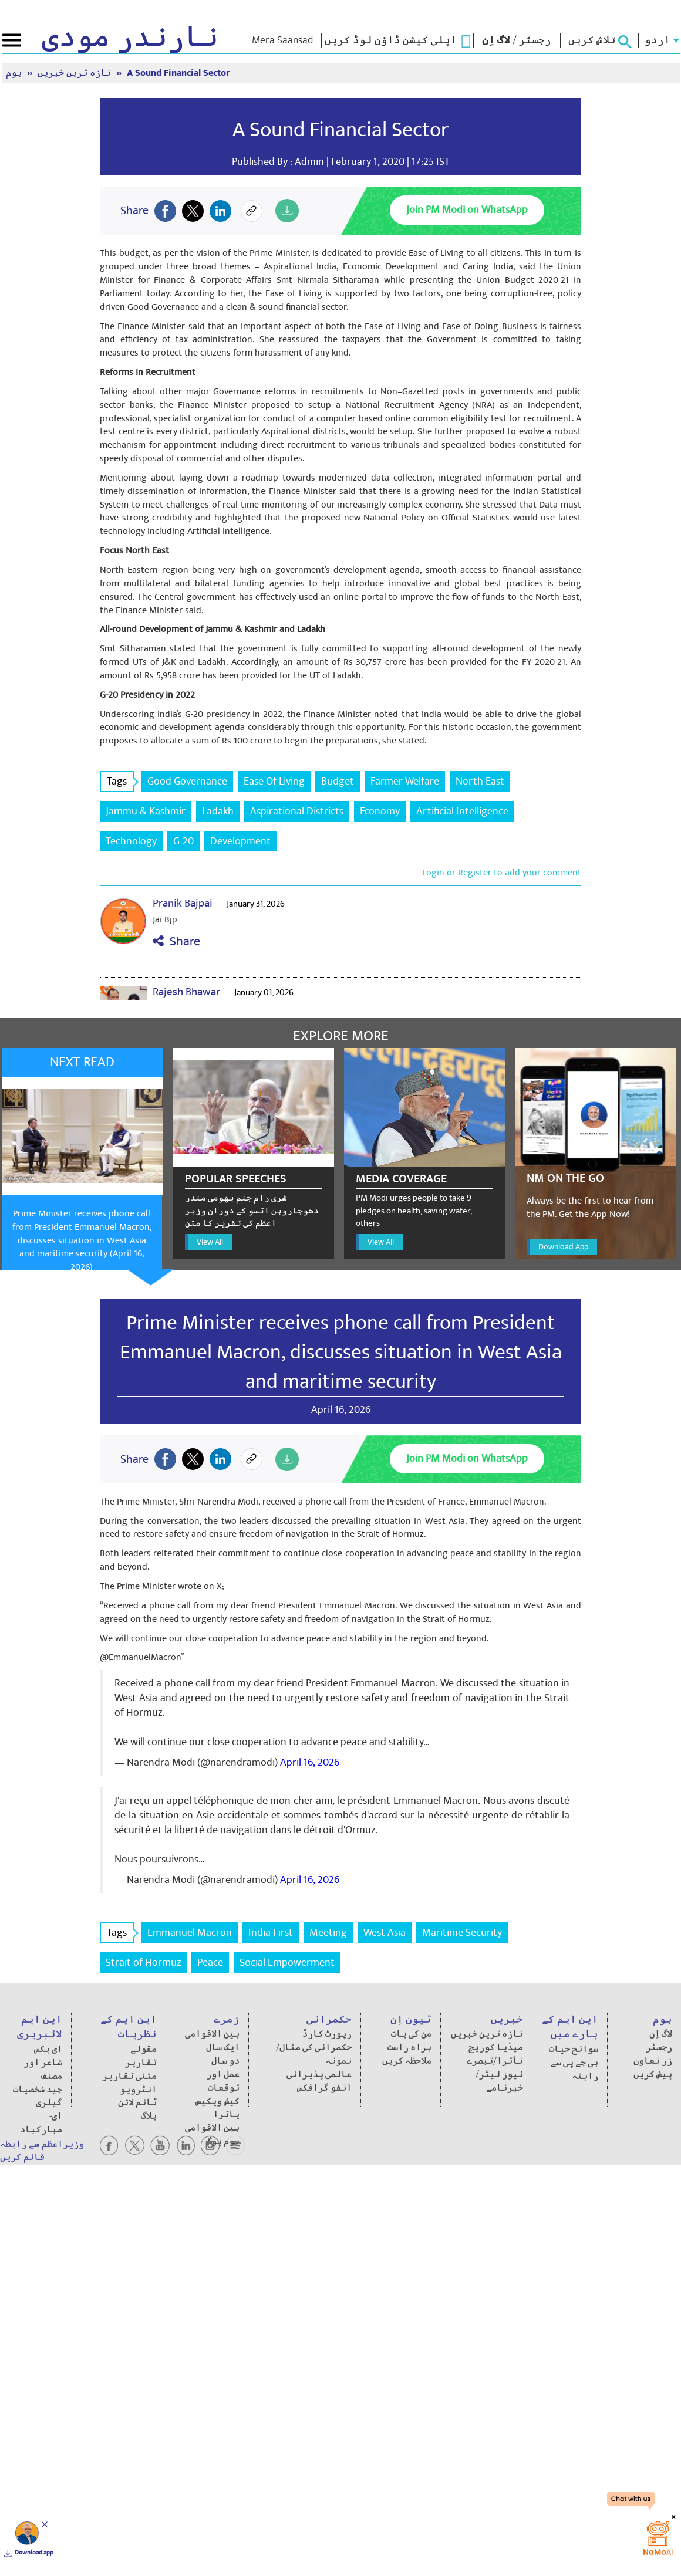 Image resolution: width=681 pixels, height=2576 pixels. Describe the element at coordinates (563, 1246) in the screenshot. I see `Download App` at that location.